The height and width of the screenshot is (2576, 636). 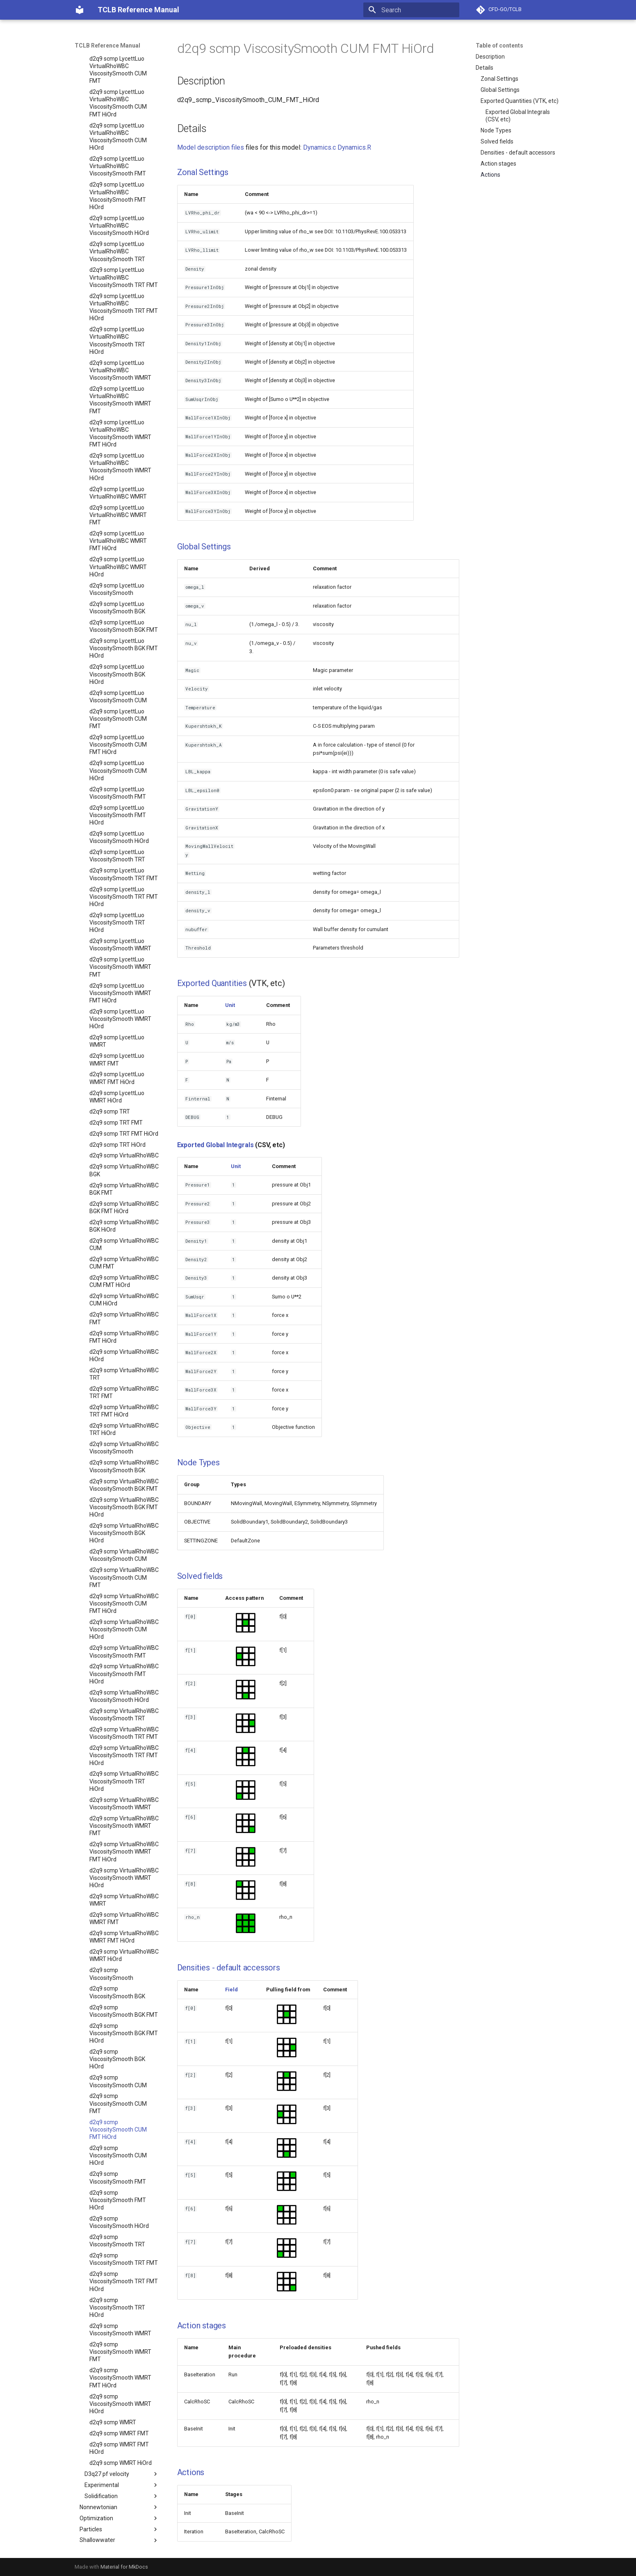 I want to click on Zonal Settings, so click(x=499, y=78).